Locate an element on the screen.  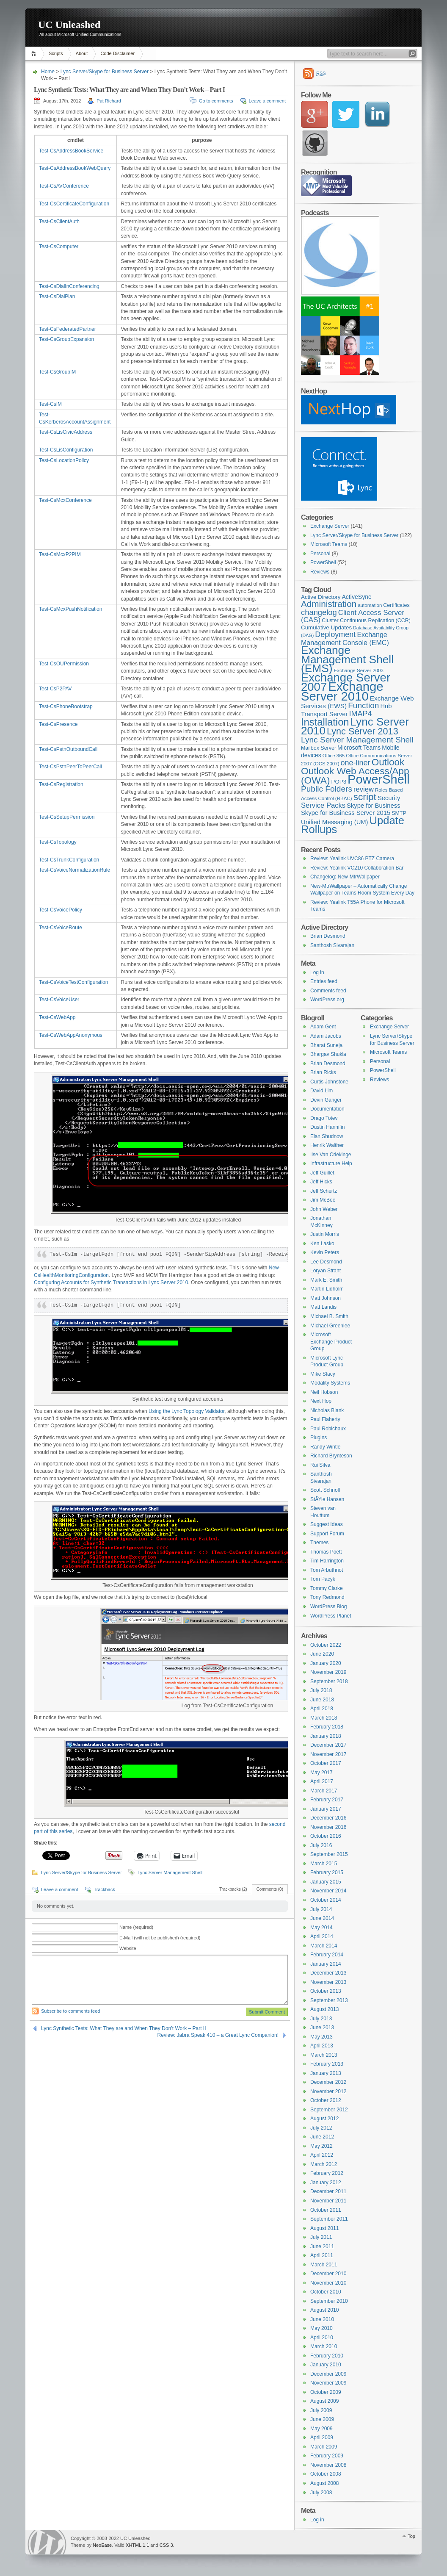
March 2014 is located at coordinates (323, 1946).